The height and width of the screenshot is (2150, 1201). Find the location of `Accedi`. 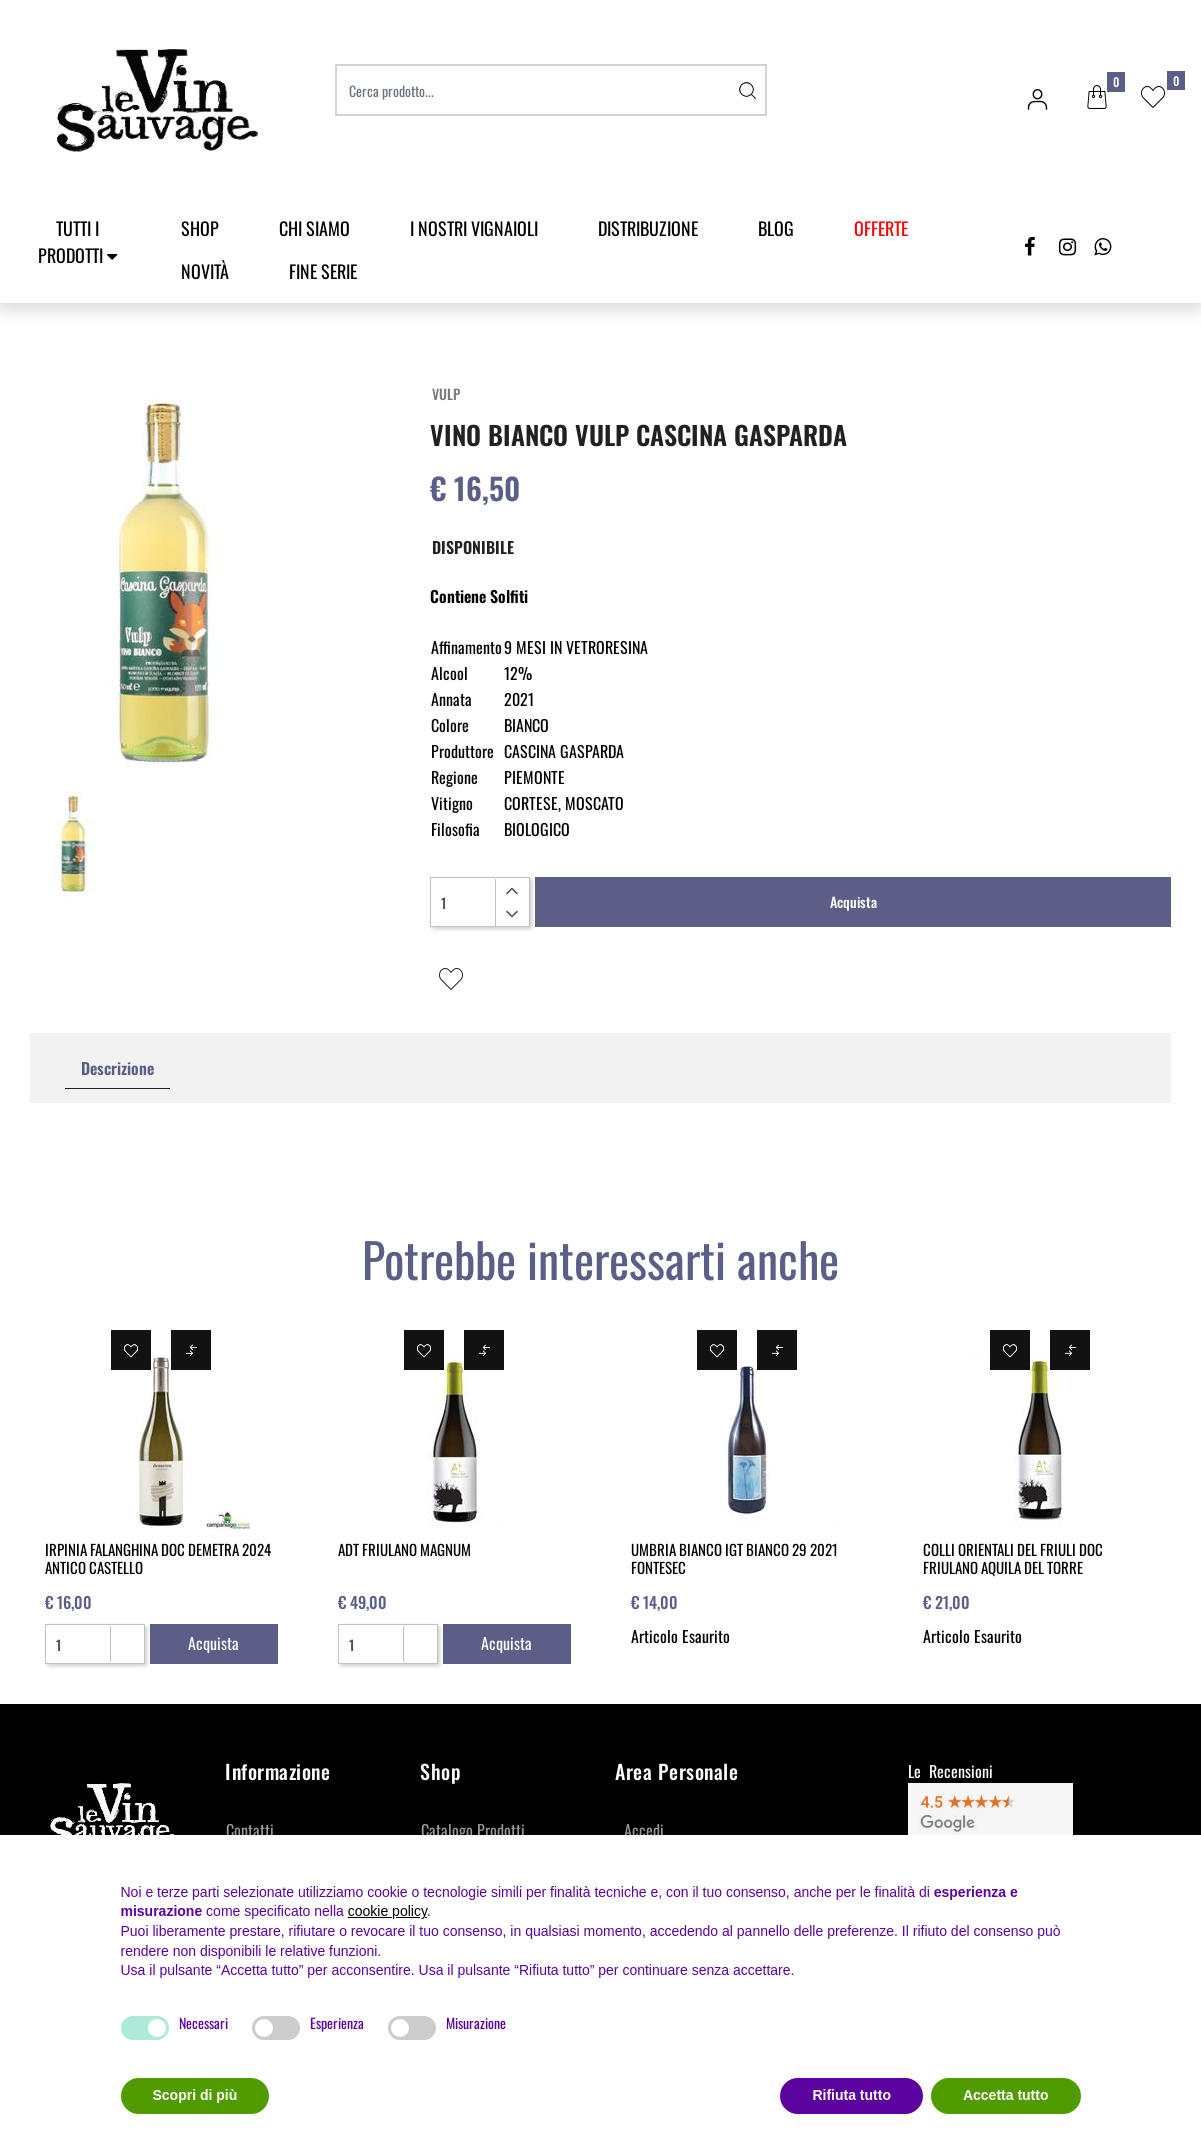

Accedi is located at coordinates (644, 1830).